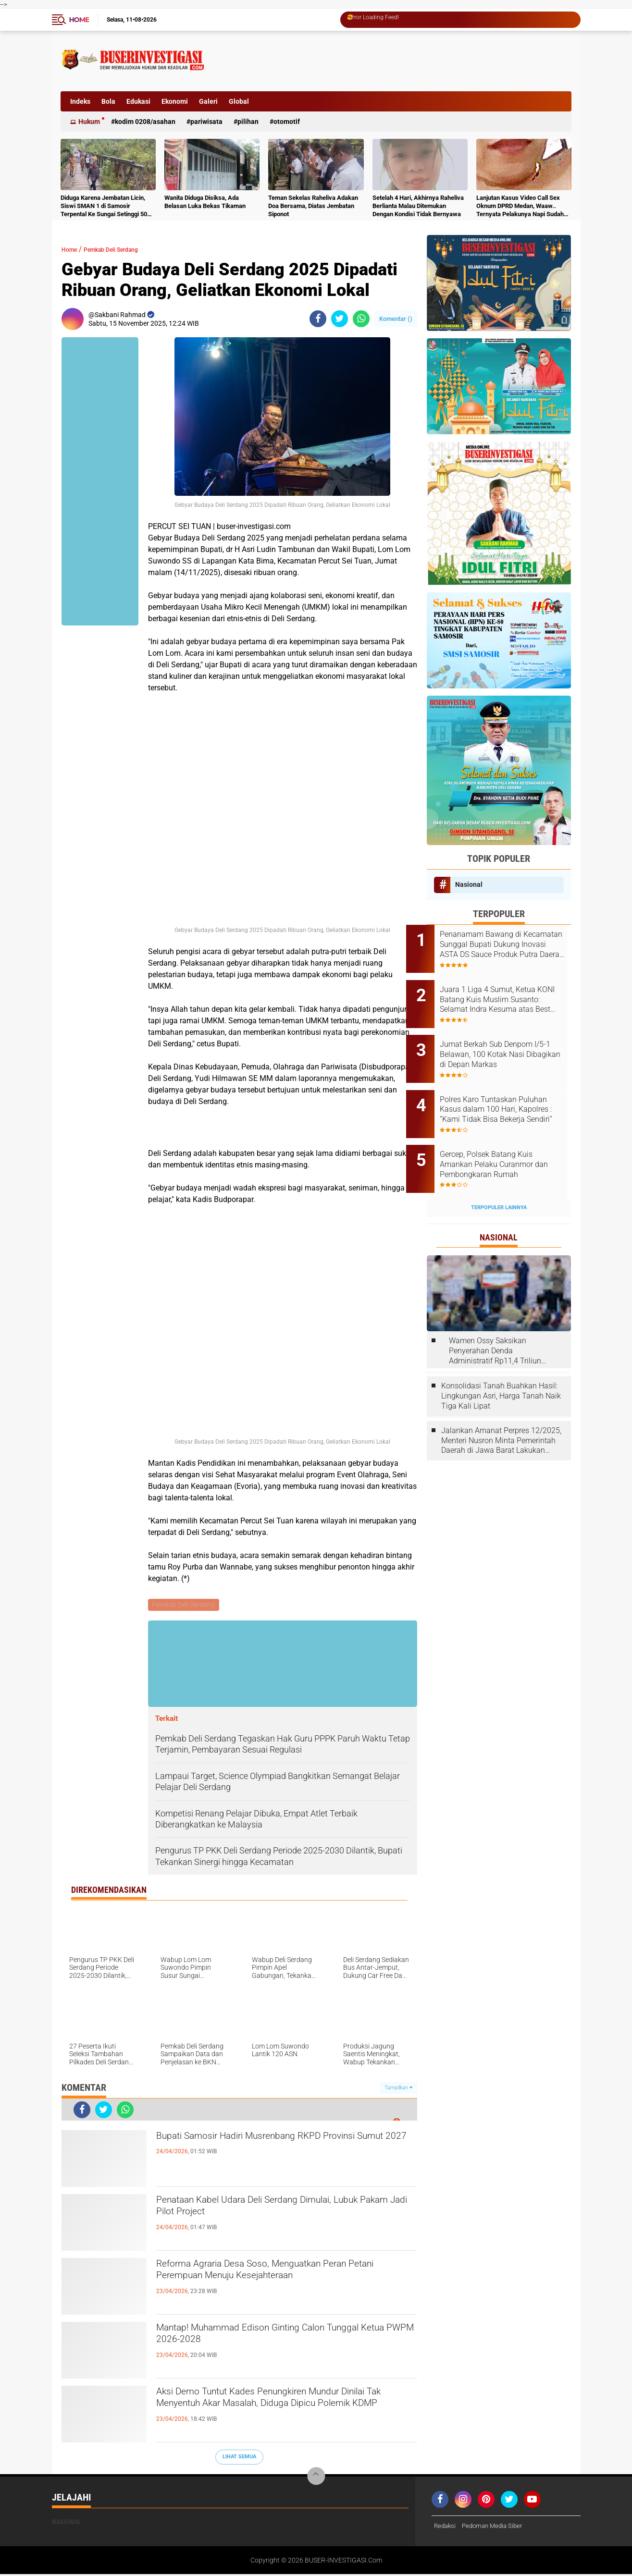 The width and height of the screenshot is (632, 2576). I want to click on Lihat Semua, so click(239, 2458).